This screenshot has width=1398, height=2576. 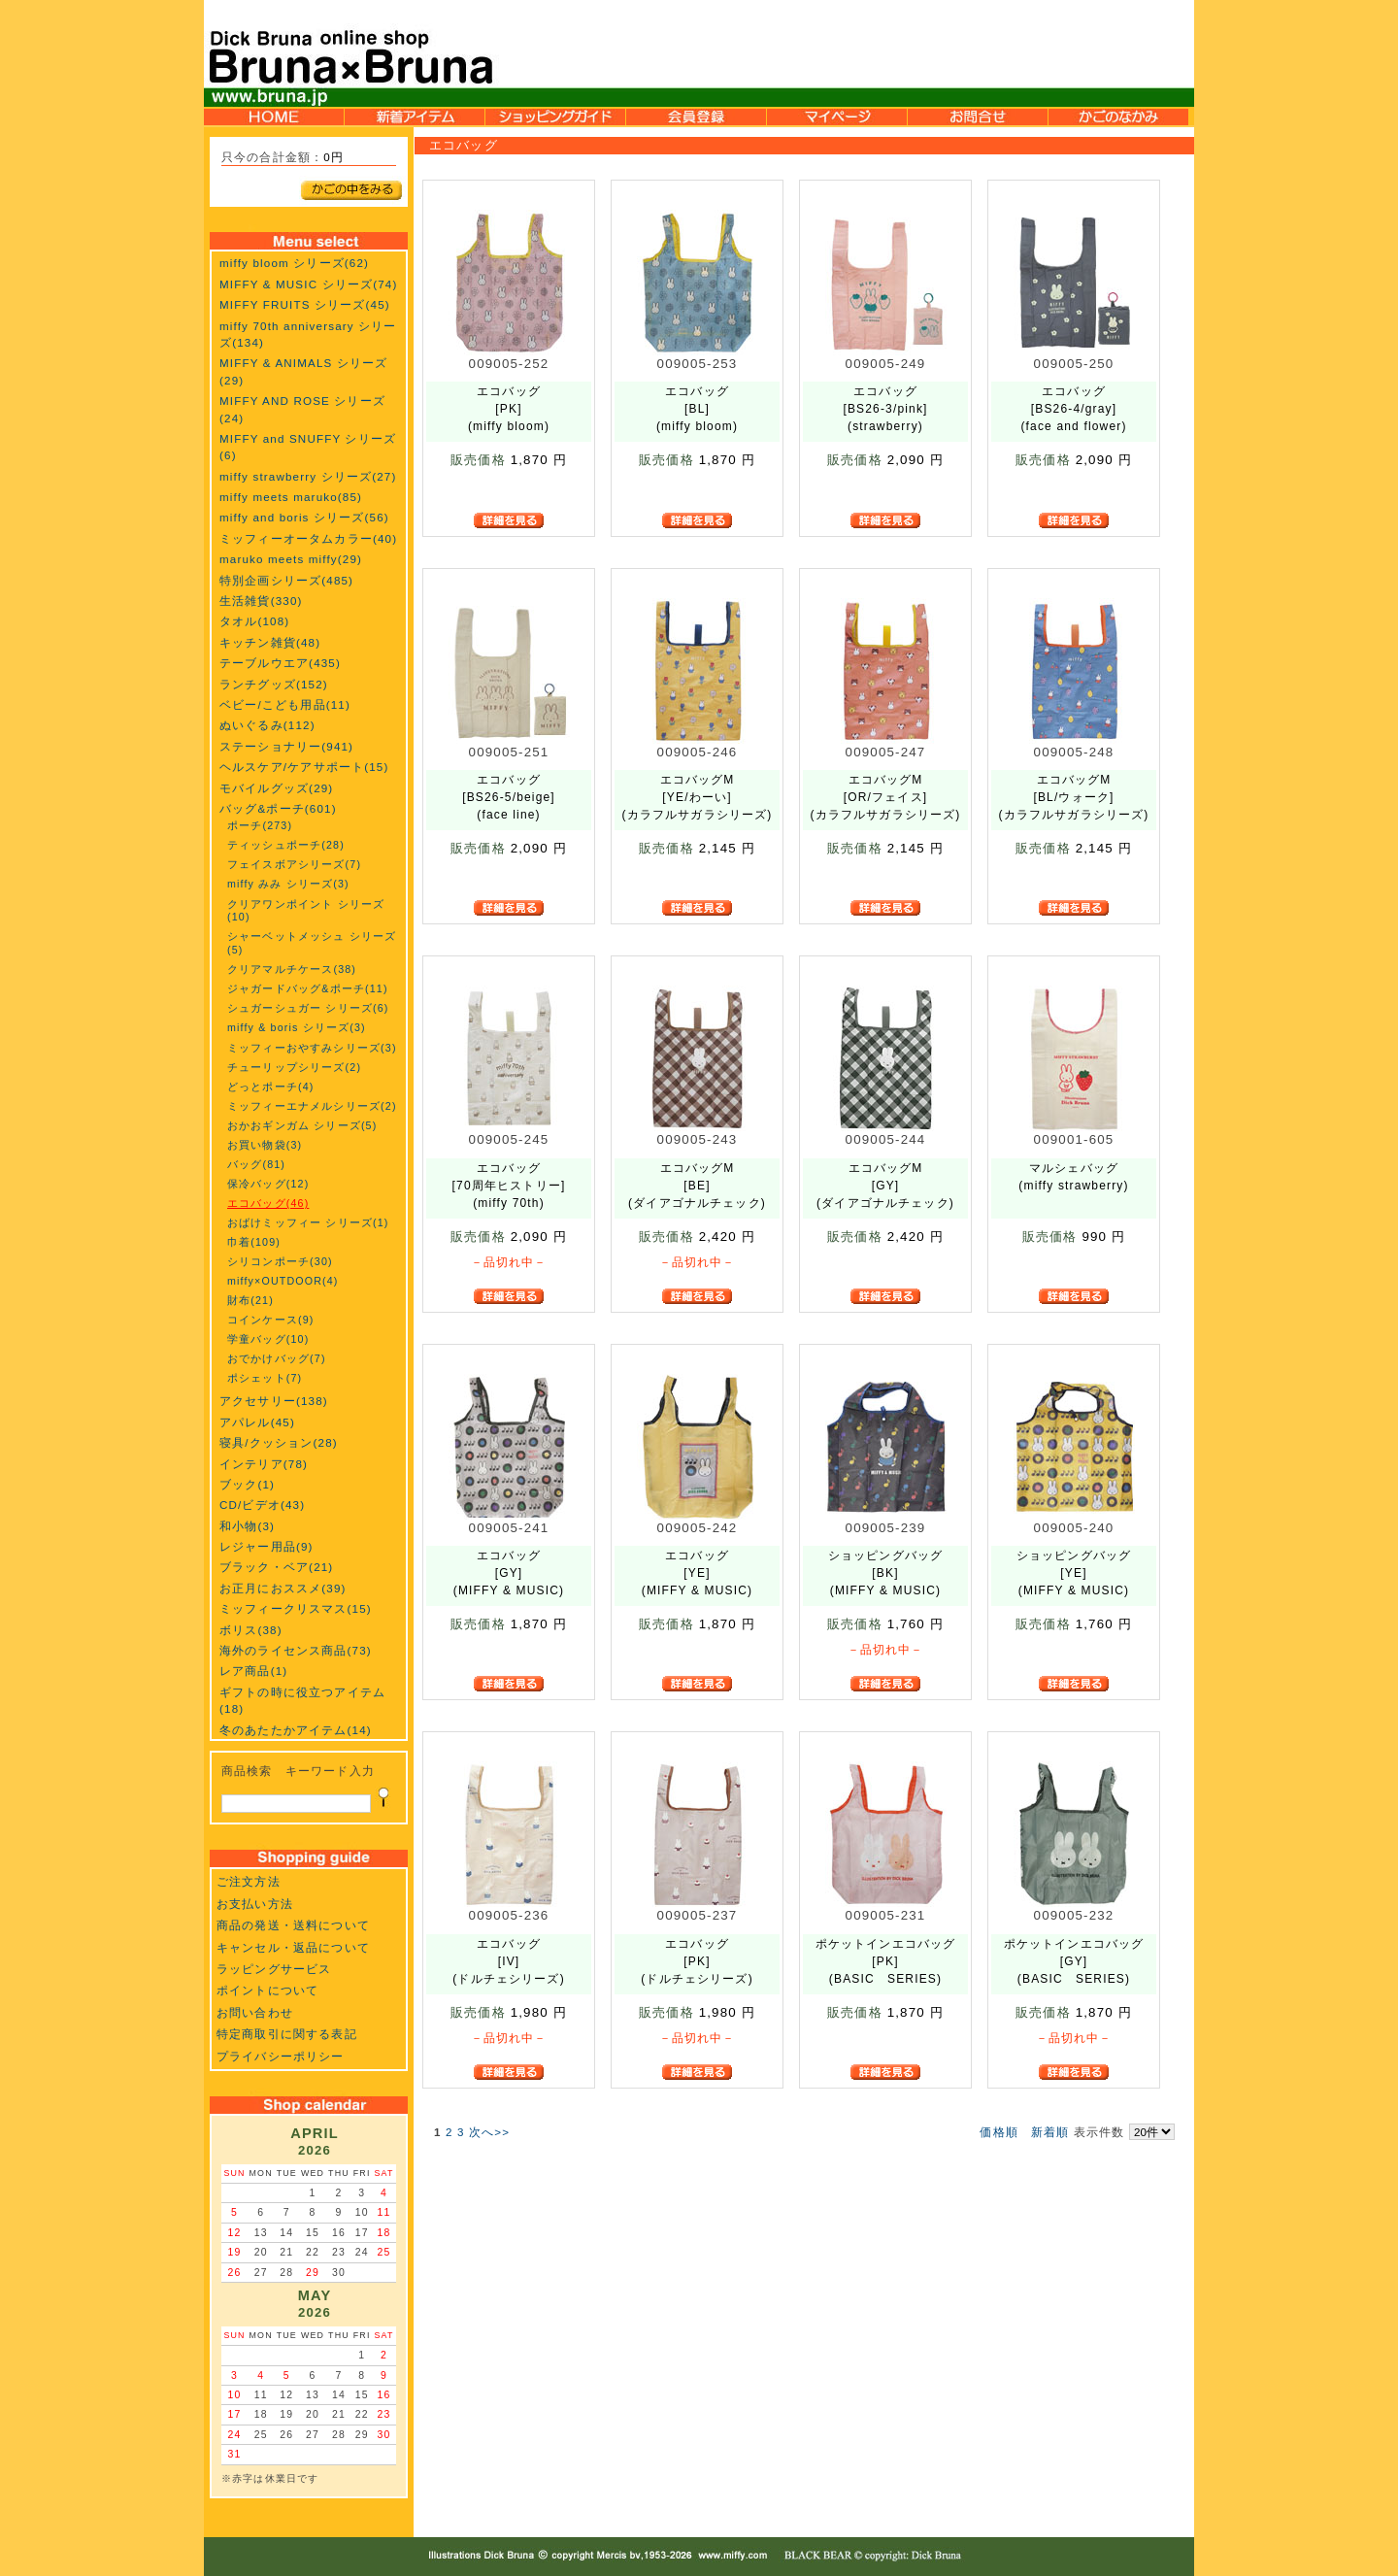 I want to click on お問い合わせ, so click(x=254, y=2012).